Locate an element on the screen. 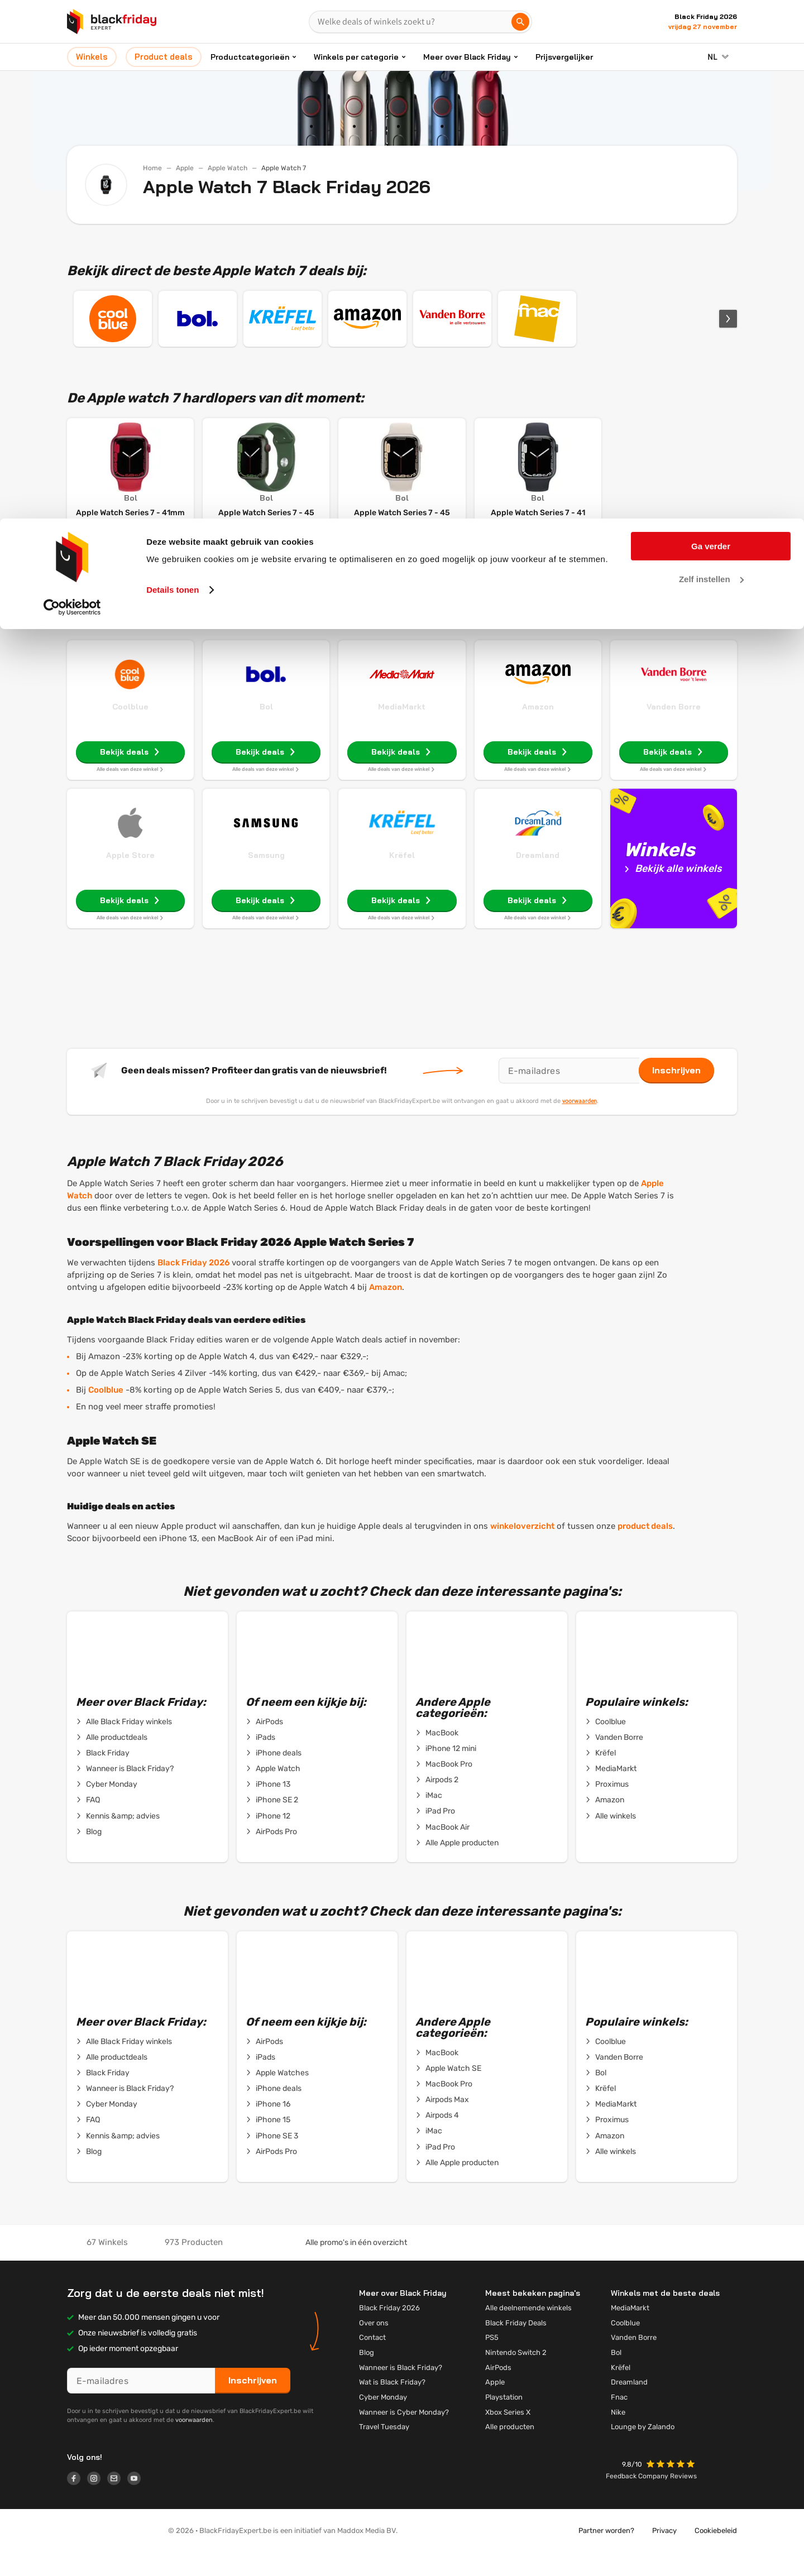 This screenshot has height=2576, width=804. Samsung is located at coordinates (266, 877).